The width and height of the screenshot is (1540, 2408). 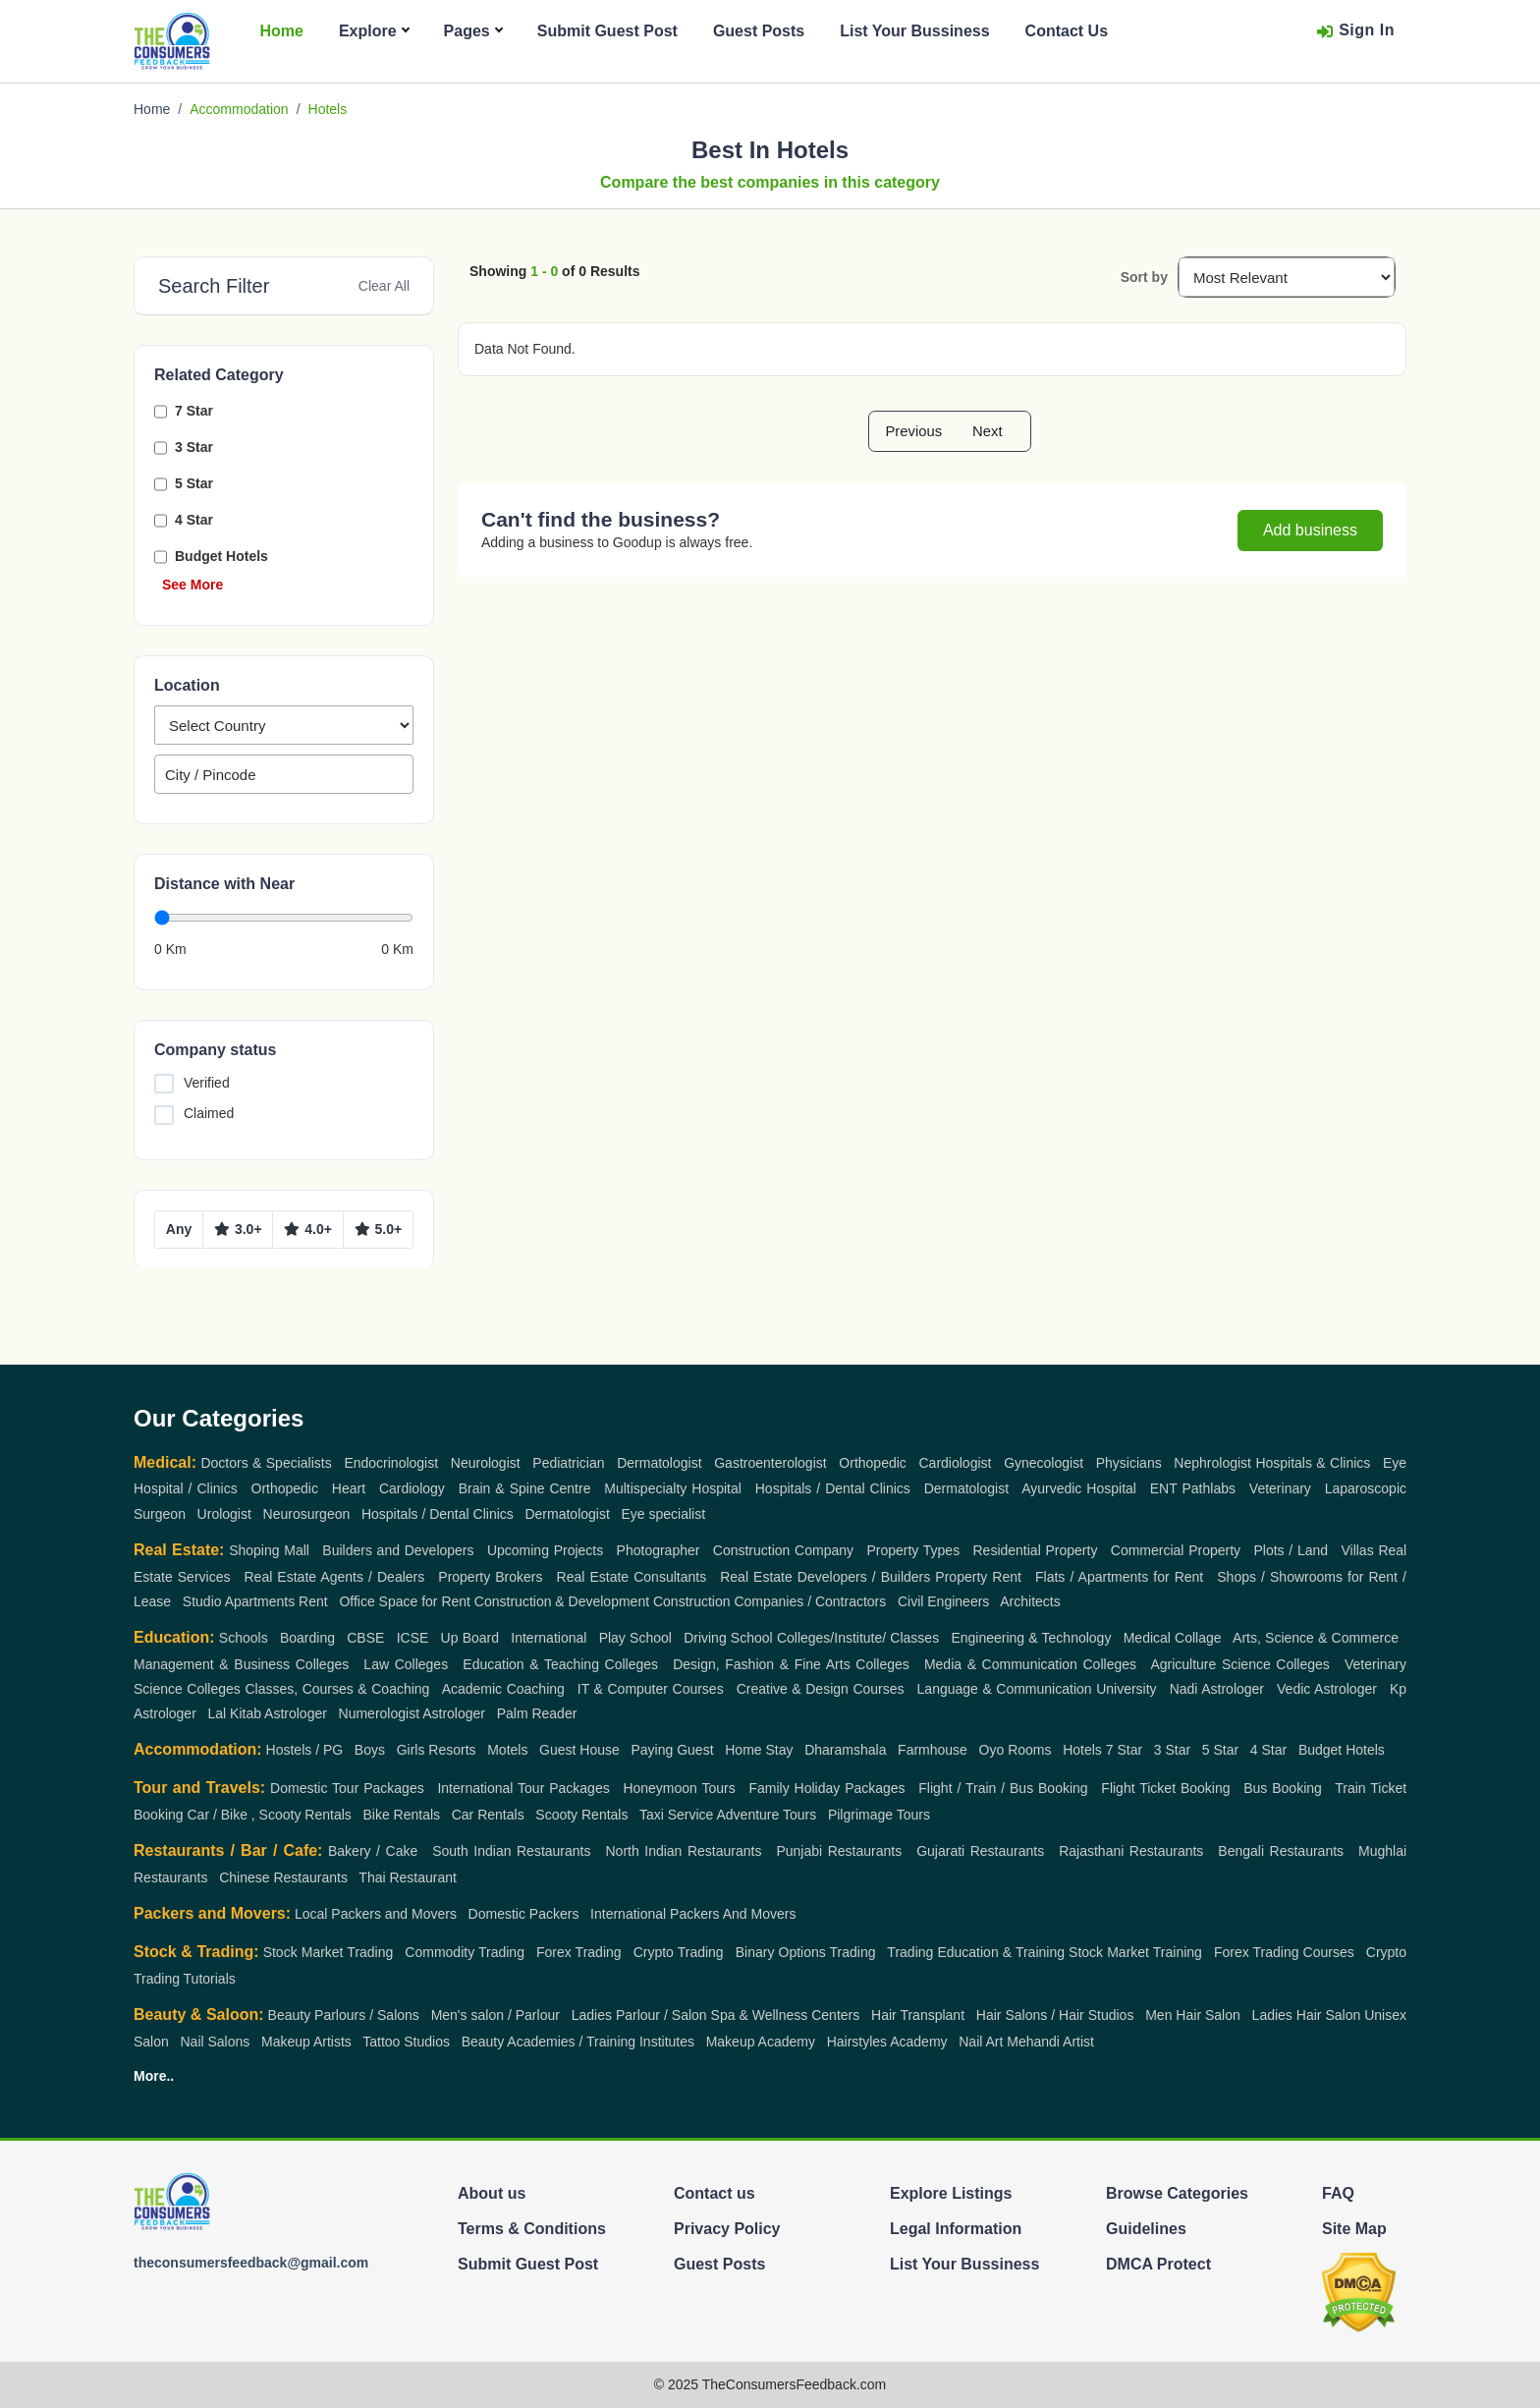 What do you see at coordinates (328, 1952) in the screenshot?
I see `Stock Market Trading` at bounding box center [328, 1952].